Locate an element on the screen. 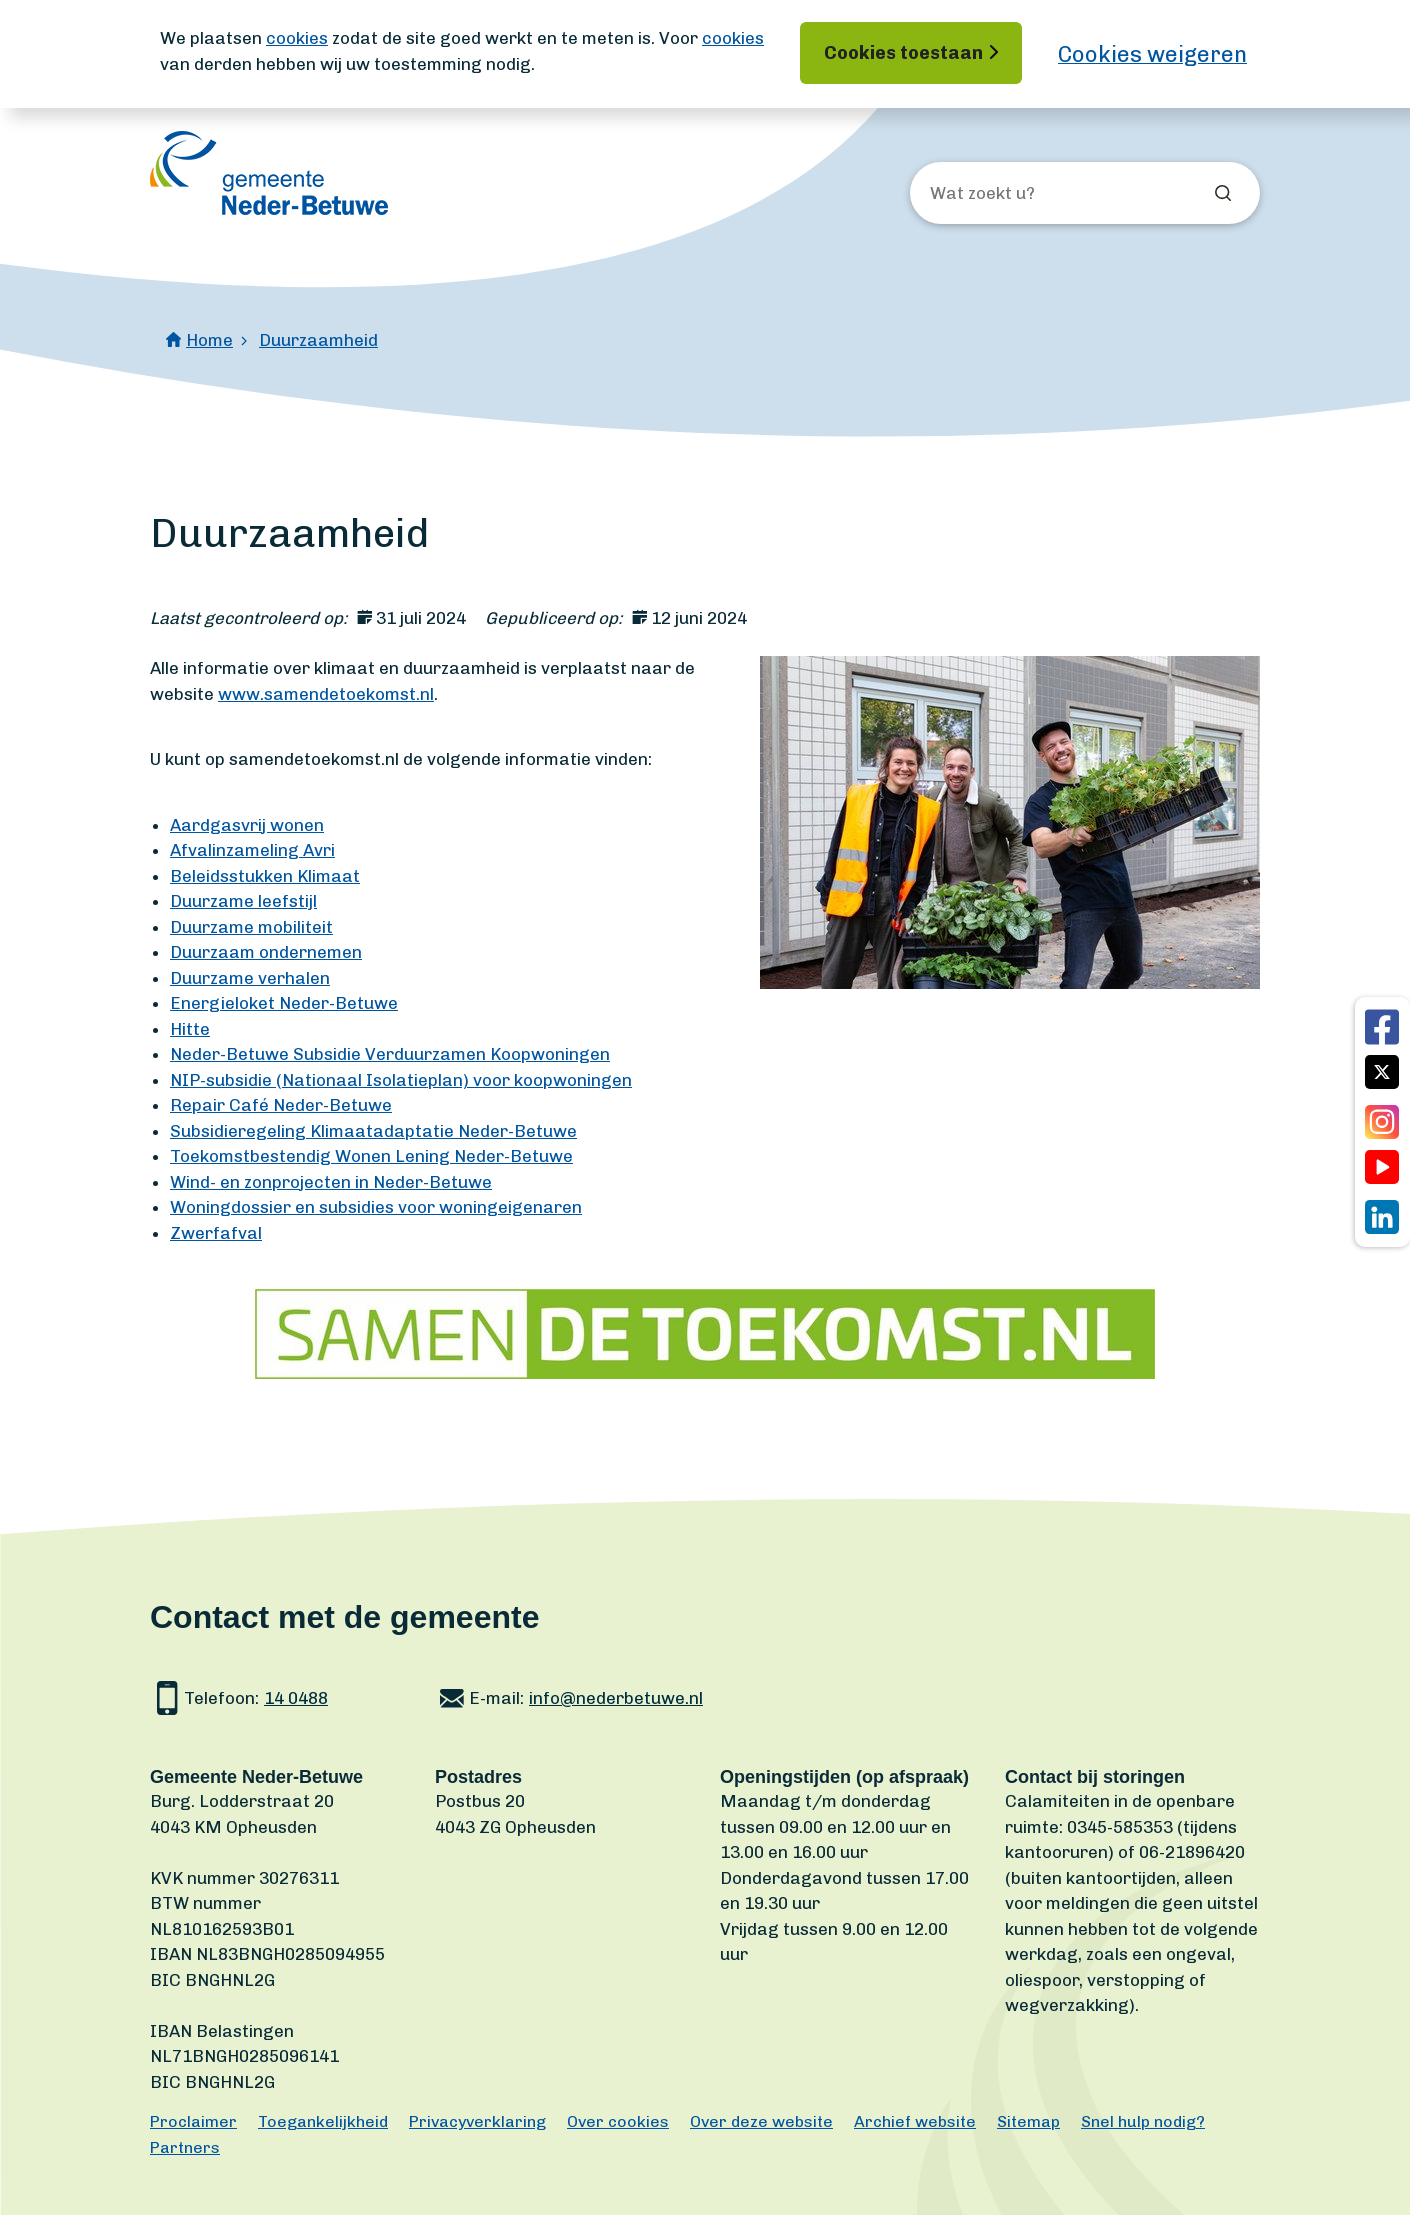 Image resolution: width=1410 pixels, height=2215 pixels. 14 0488 is located at coordinates (296, 1698).